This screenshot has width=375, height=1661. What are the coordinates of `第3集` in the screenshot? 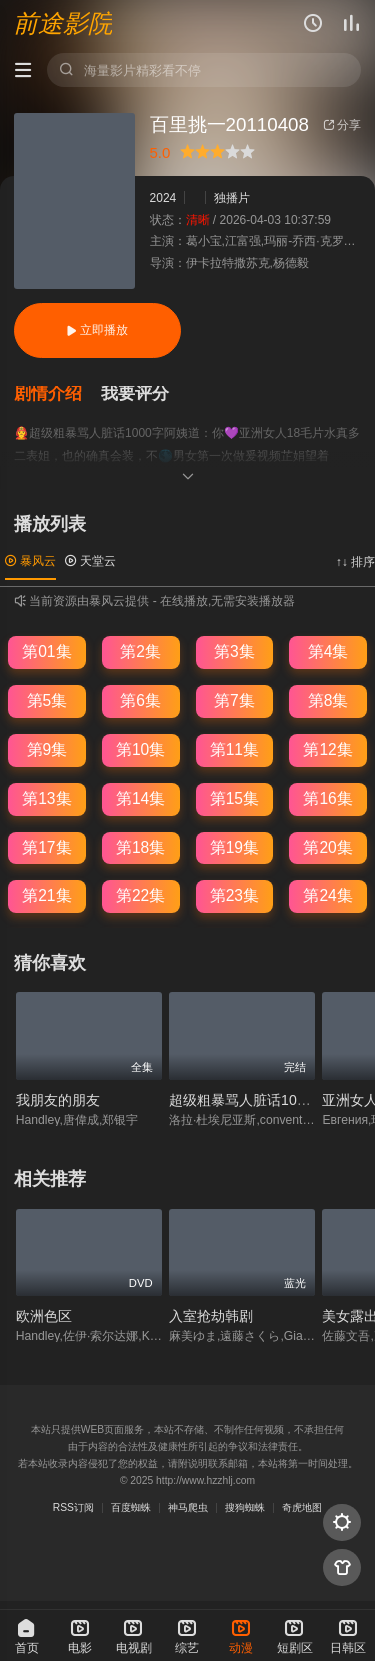 It's located at (234, 651).